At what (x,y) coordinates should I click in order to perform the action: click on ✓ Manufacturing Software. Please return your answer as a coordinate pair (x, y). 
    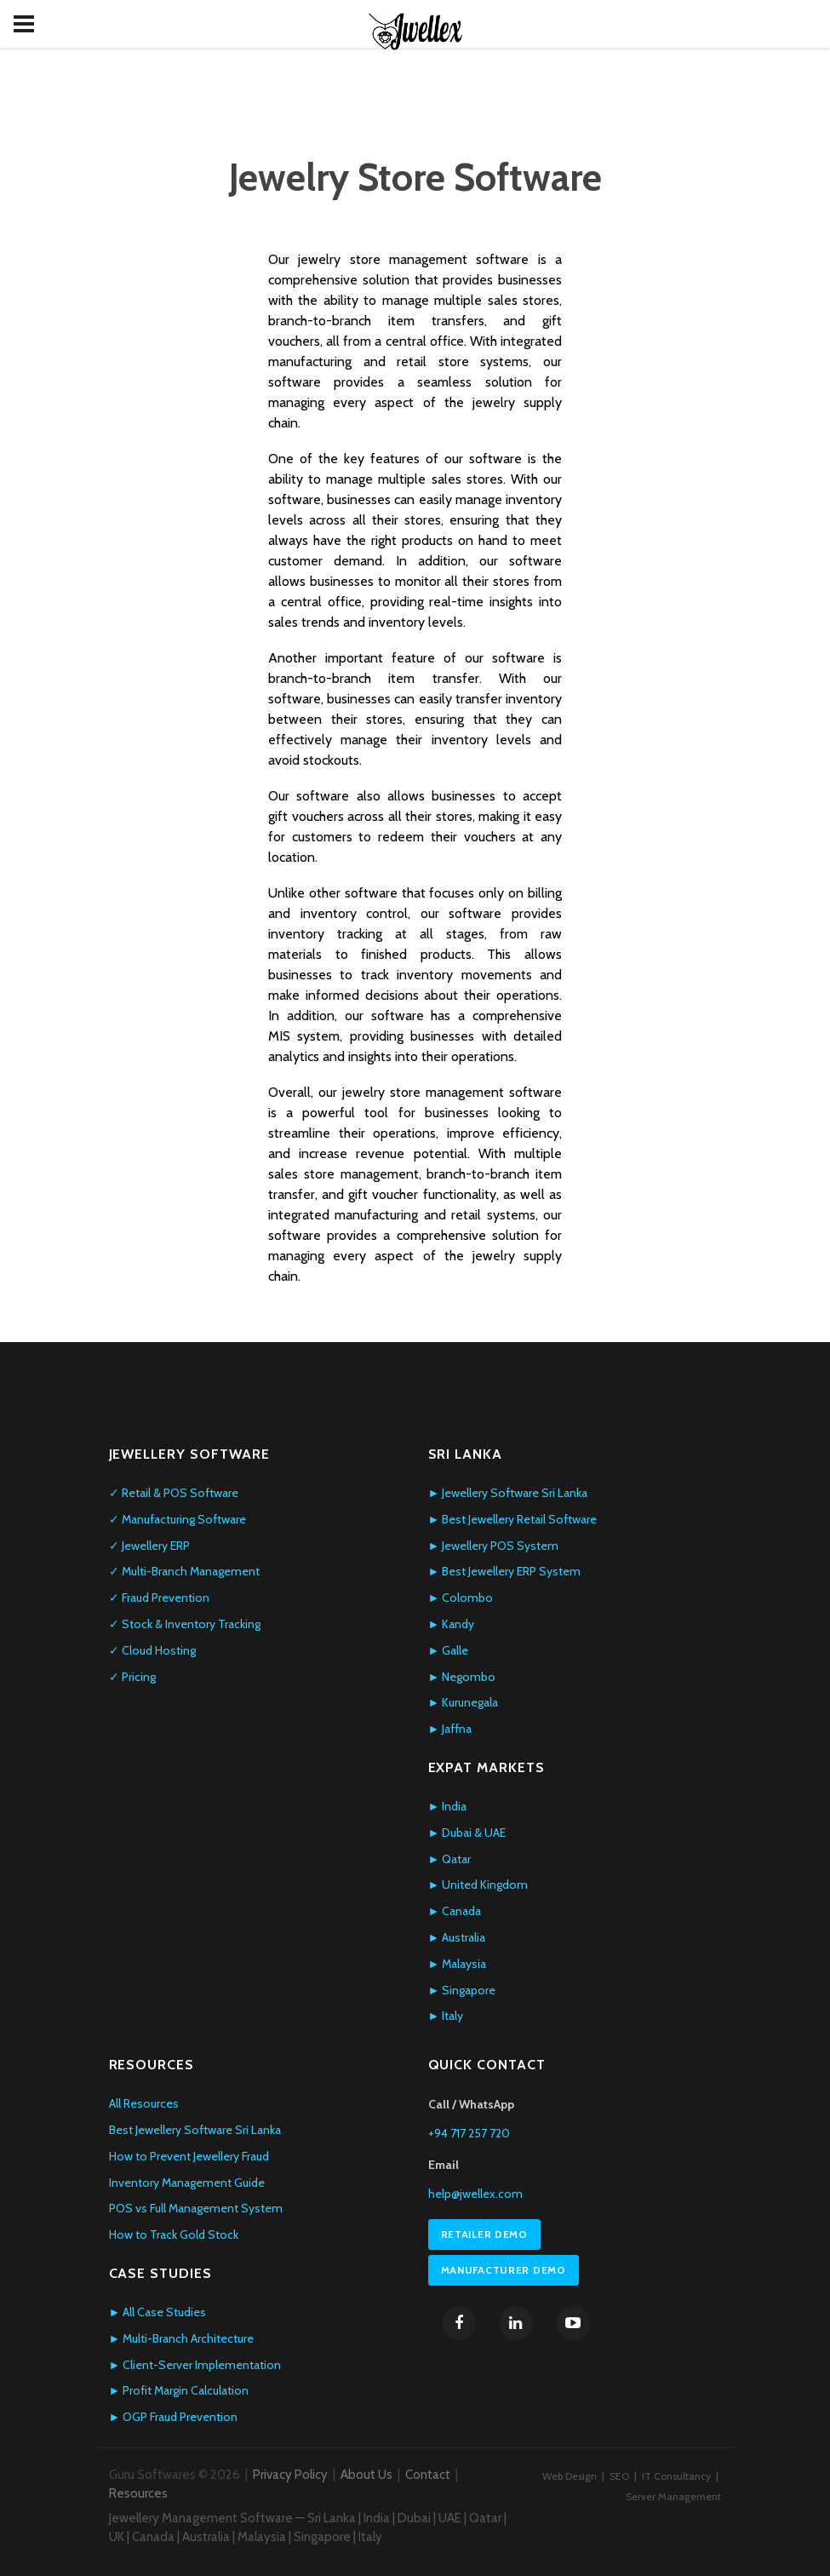
    Looking at the image, I should click on (177, 1519).